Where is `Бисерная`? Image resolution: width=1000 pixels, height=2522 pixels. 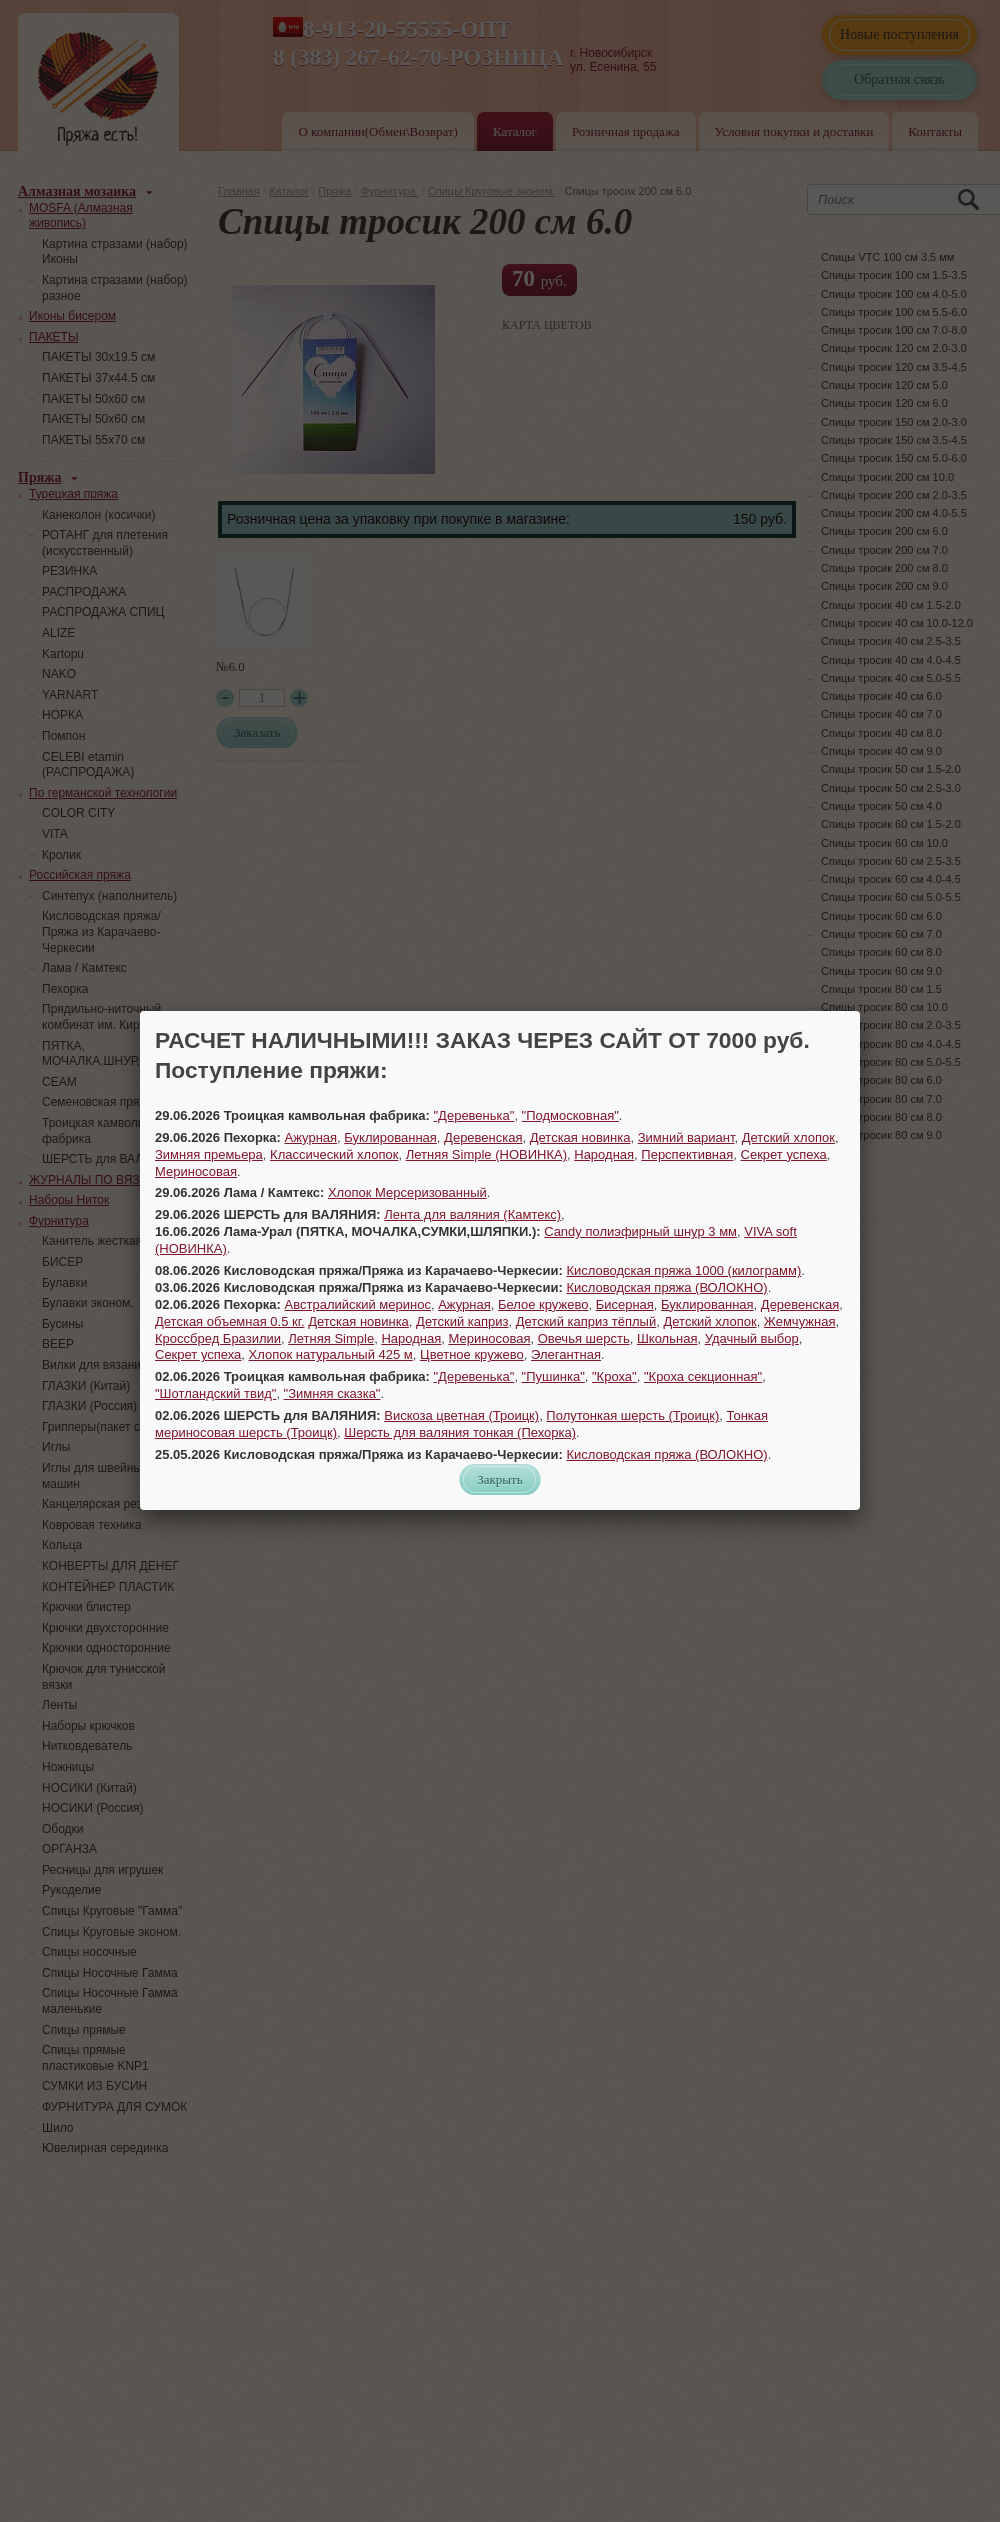 Бисерная is located at coordinates (625, 1304).